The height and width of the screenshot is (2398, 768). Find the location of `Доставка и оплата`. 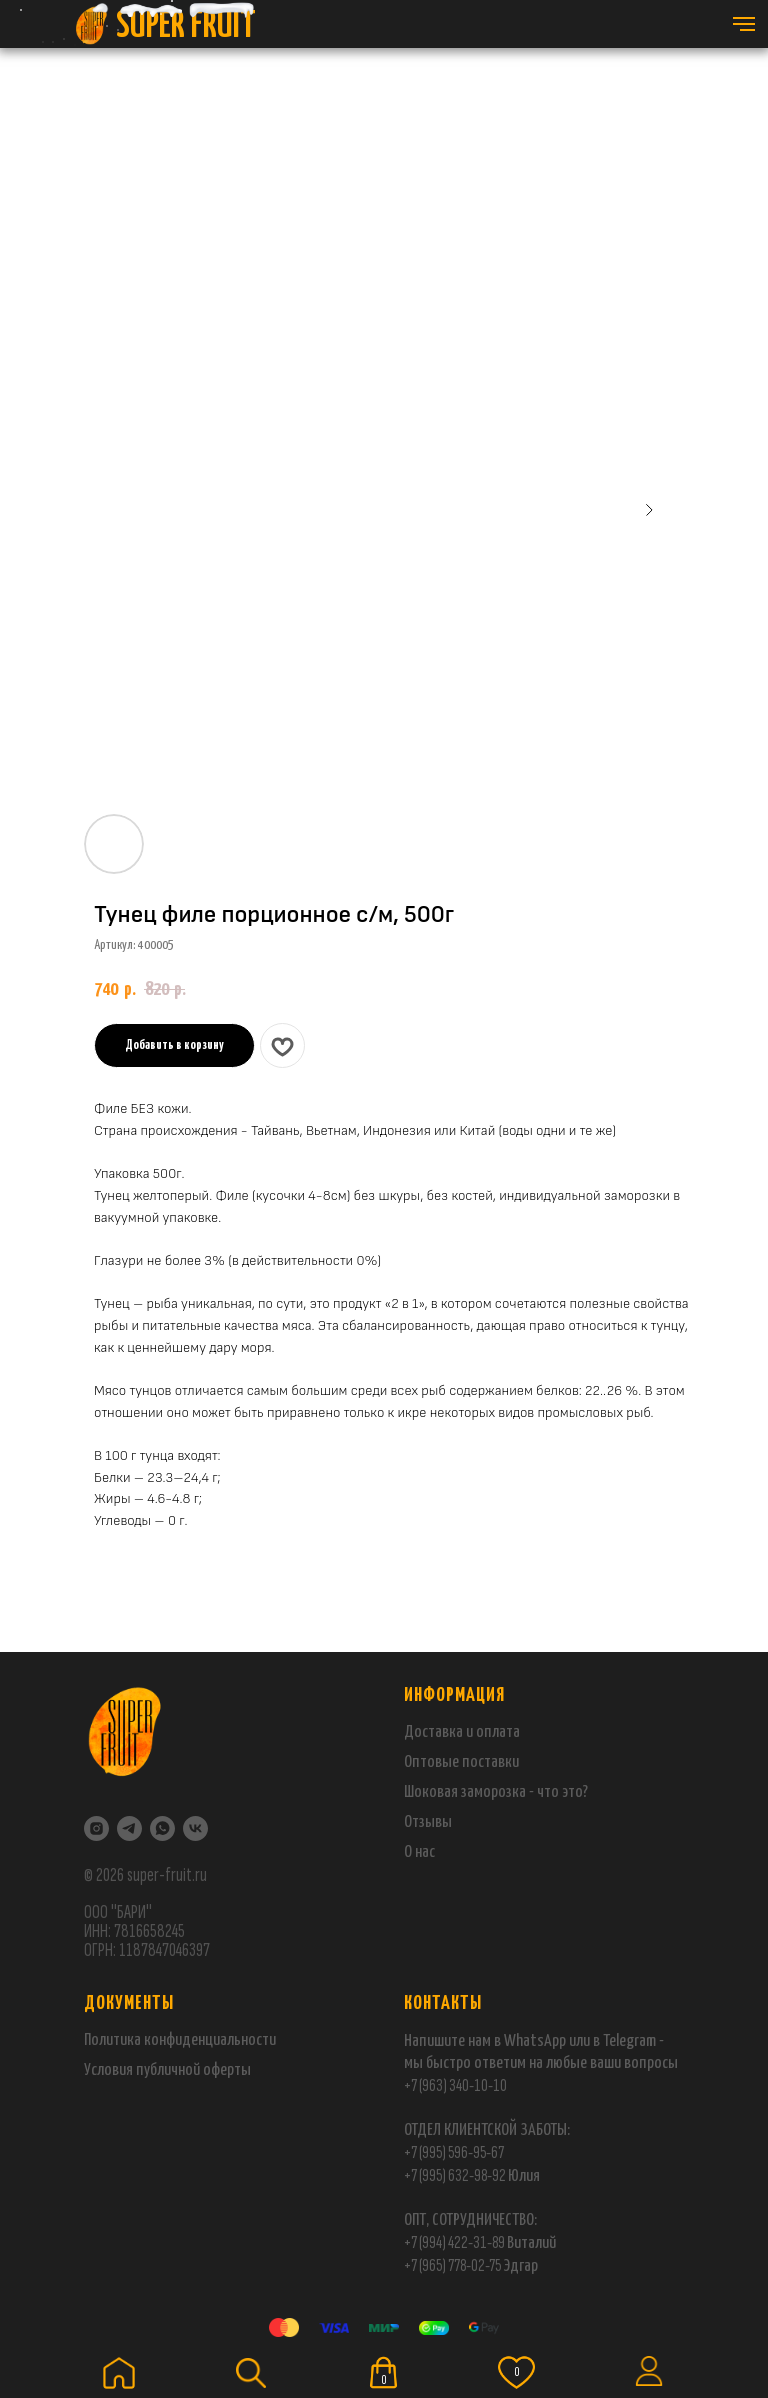

Доставка и оплата is located at coordinates (462, 1732).